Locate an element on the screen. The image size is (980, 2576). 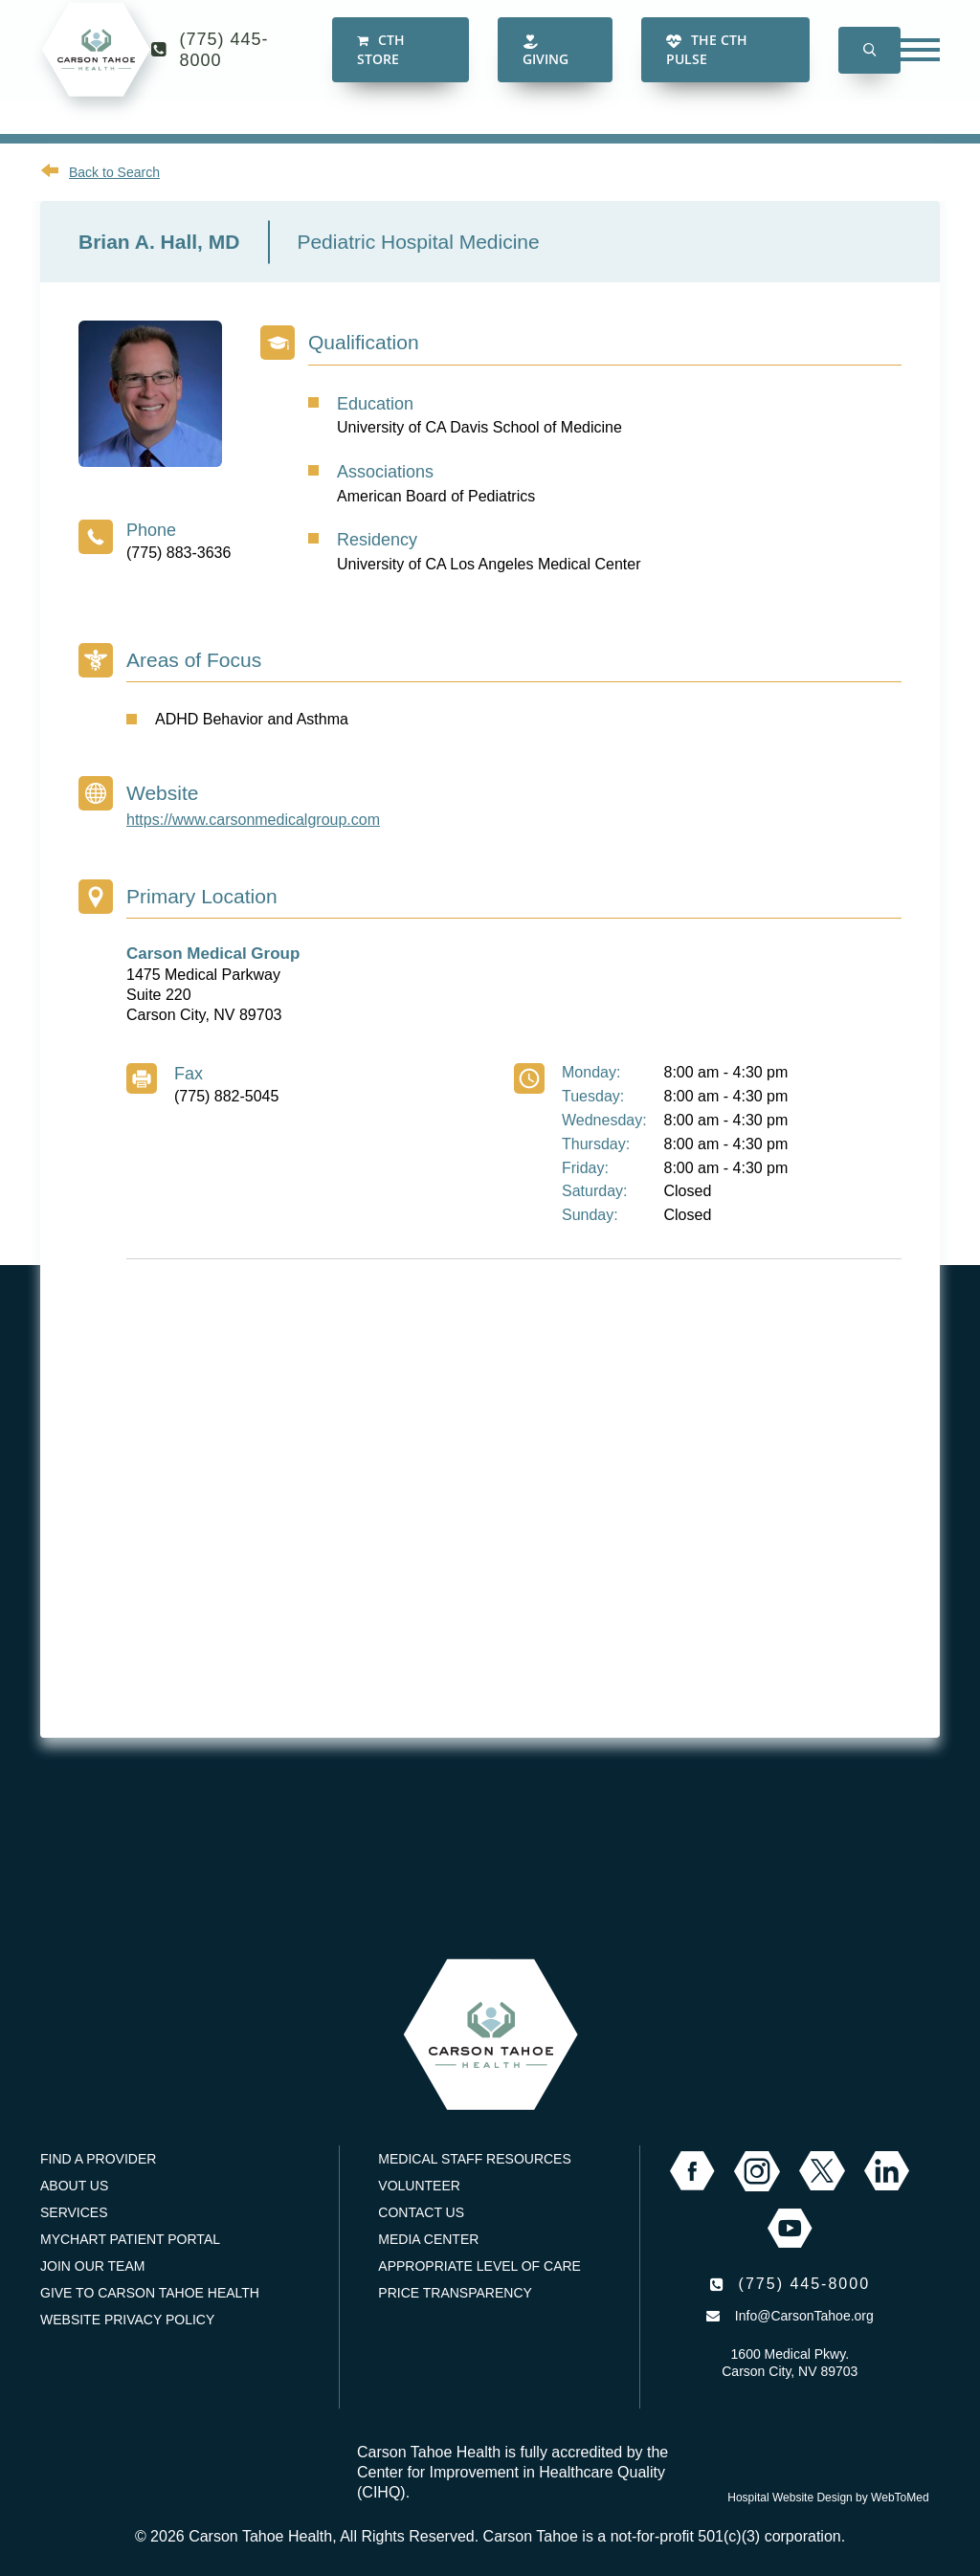
(775) 883-3636 is located at coordinates (178, 552).